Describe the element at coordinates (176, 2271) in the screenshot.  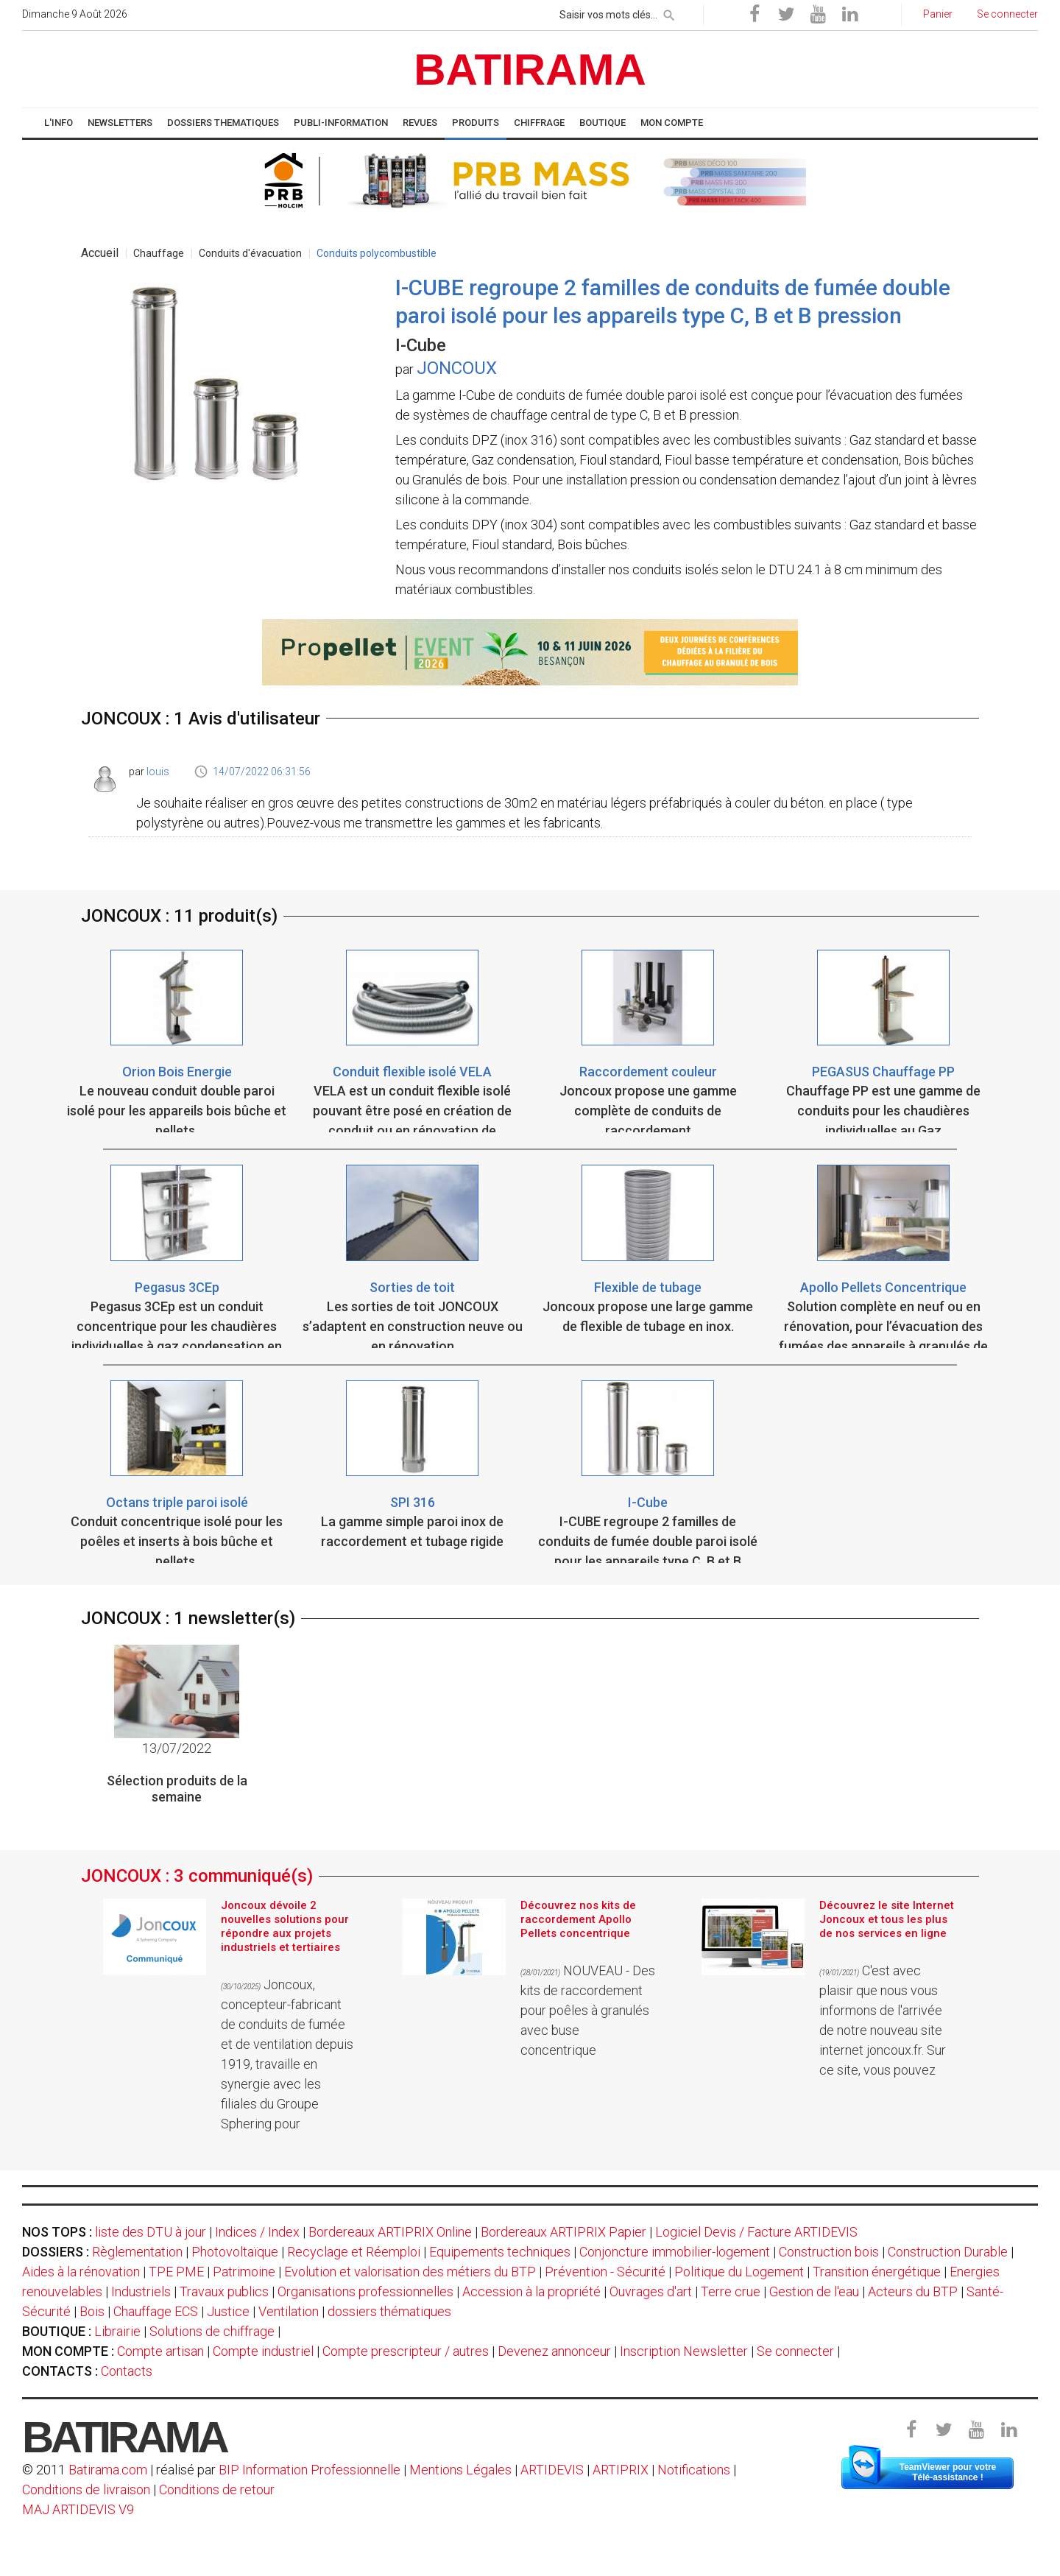
I see `TPE PME` at that location.